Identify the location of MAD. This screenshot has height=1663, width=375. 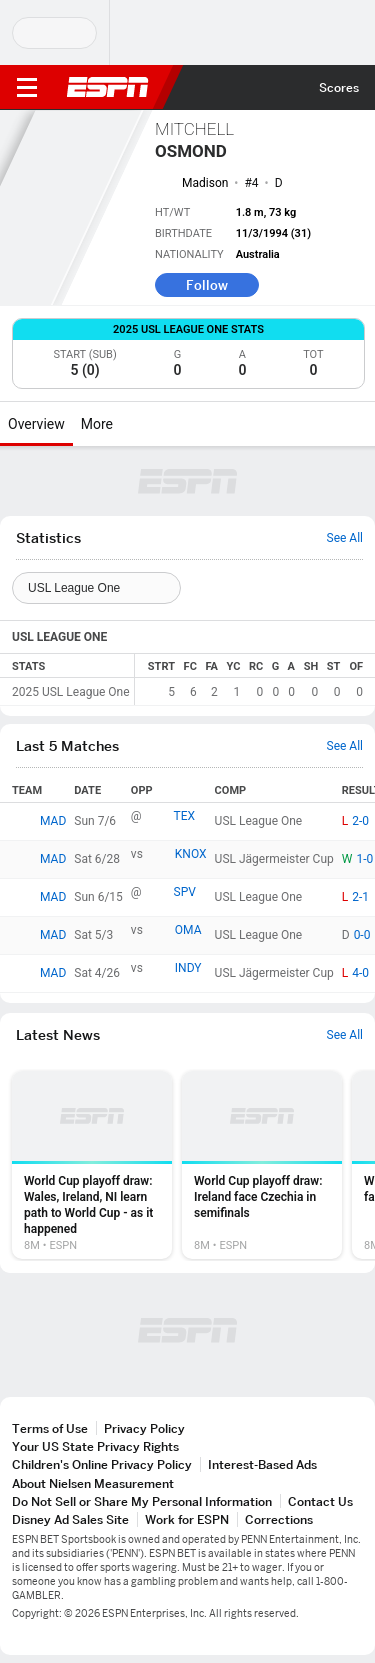
(53, 821).